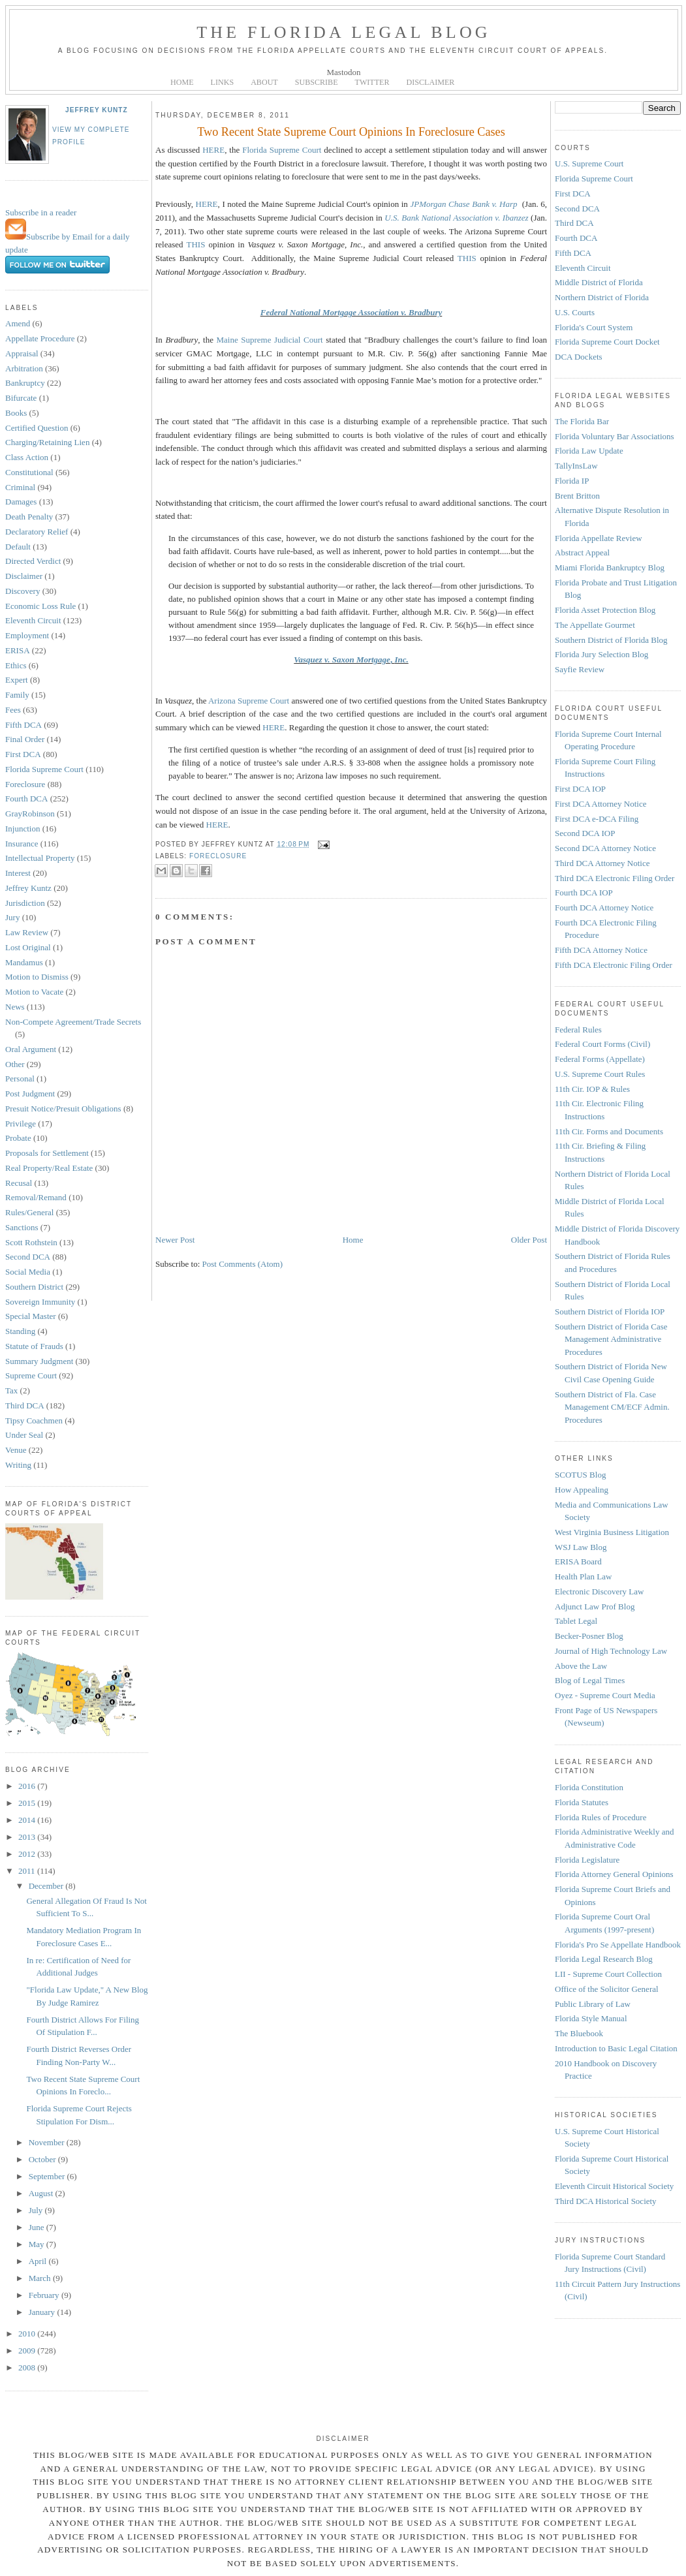 This screenshot has height=2576, width=686. I want to click on Jurisdiction, so click(25, 903).